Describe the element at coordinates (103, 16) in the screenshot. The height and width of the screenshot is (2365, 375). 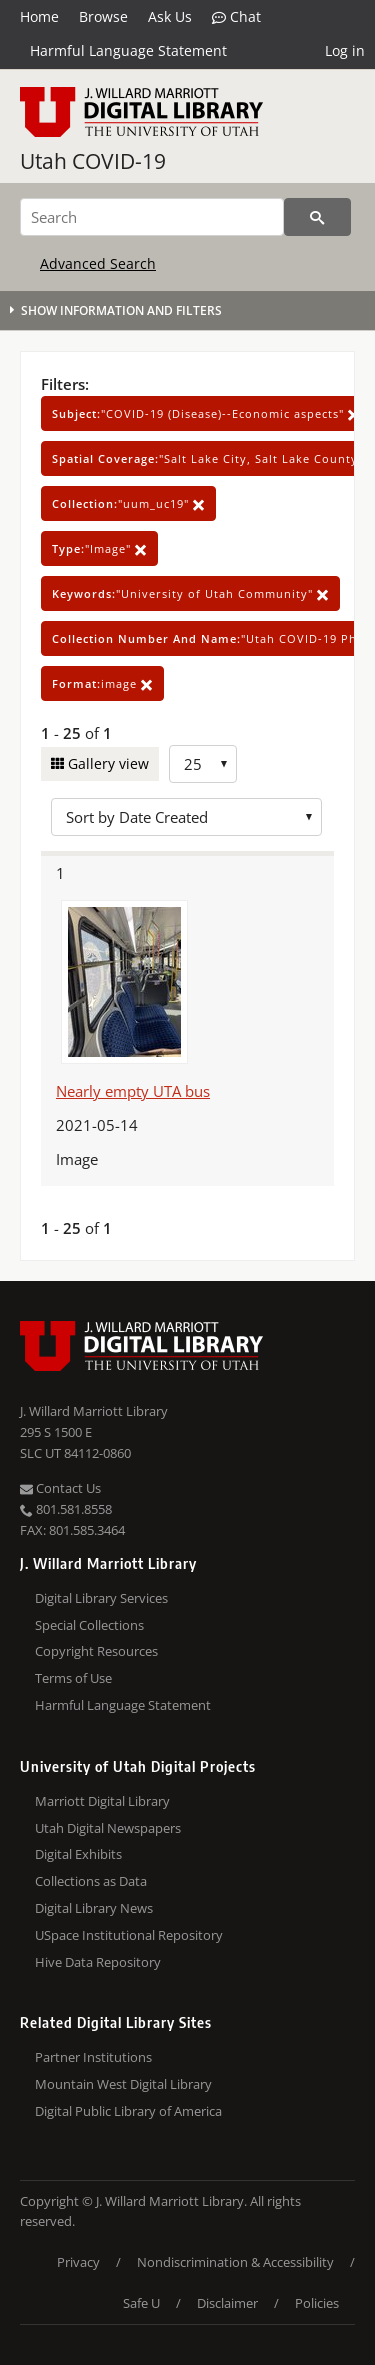
I see `Browse` at that location.